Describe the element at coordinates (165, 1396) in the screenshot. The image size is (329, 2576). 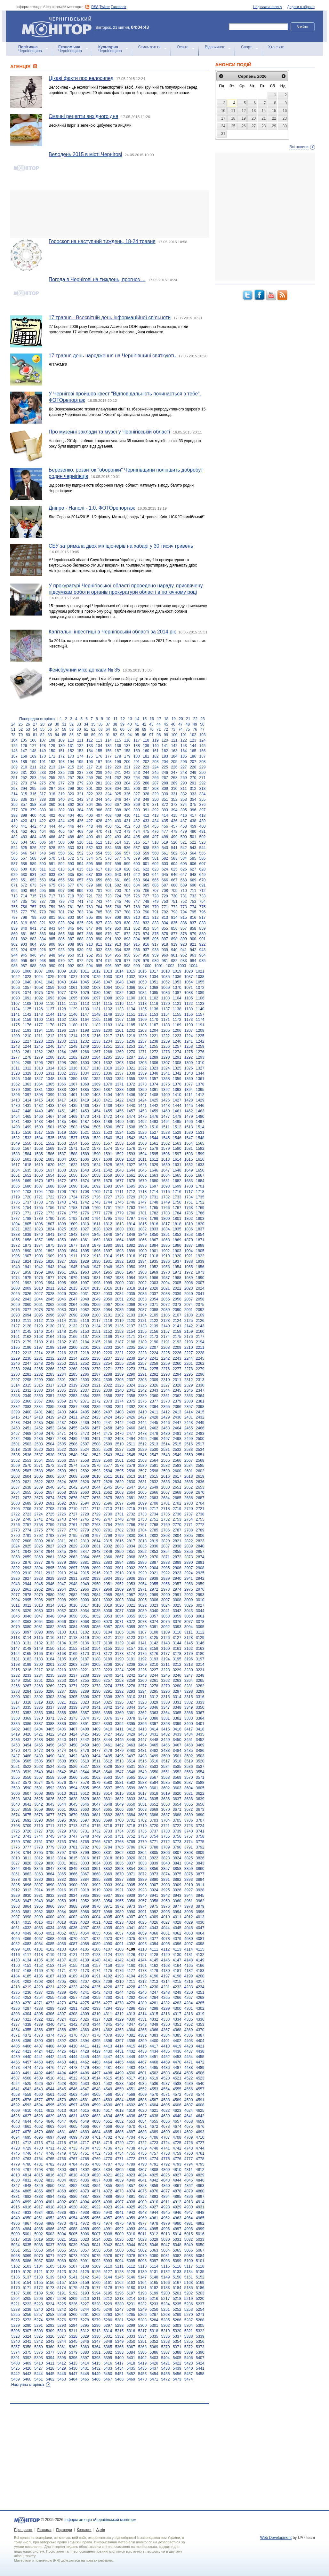
I see `2361` at that location.